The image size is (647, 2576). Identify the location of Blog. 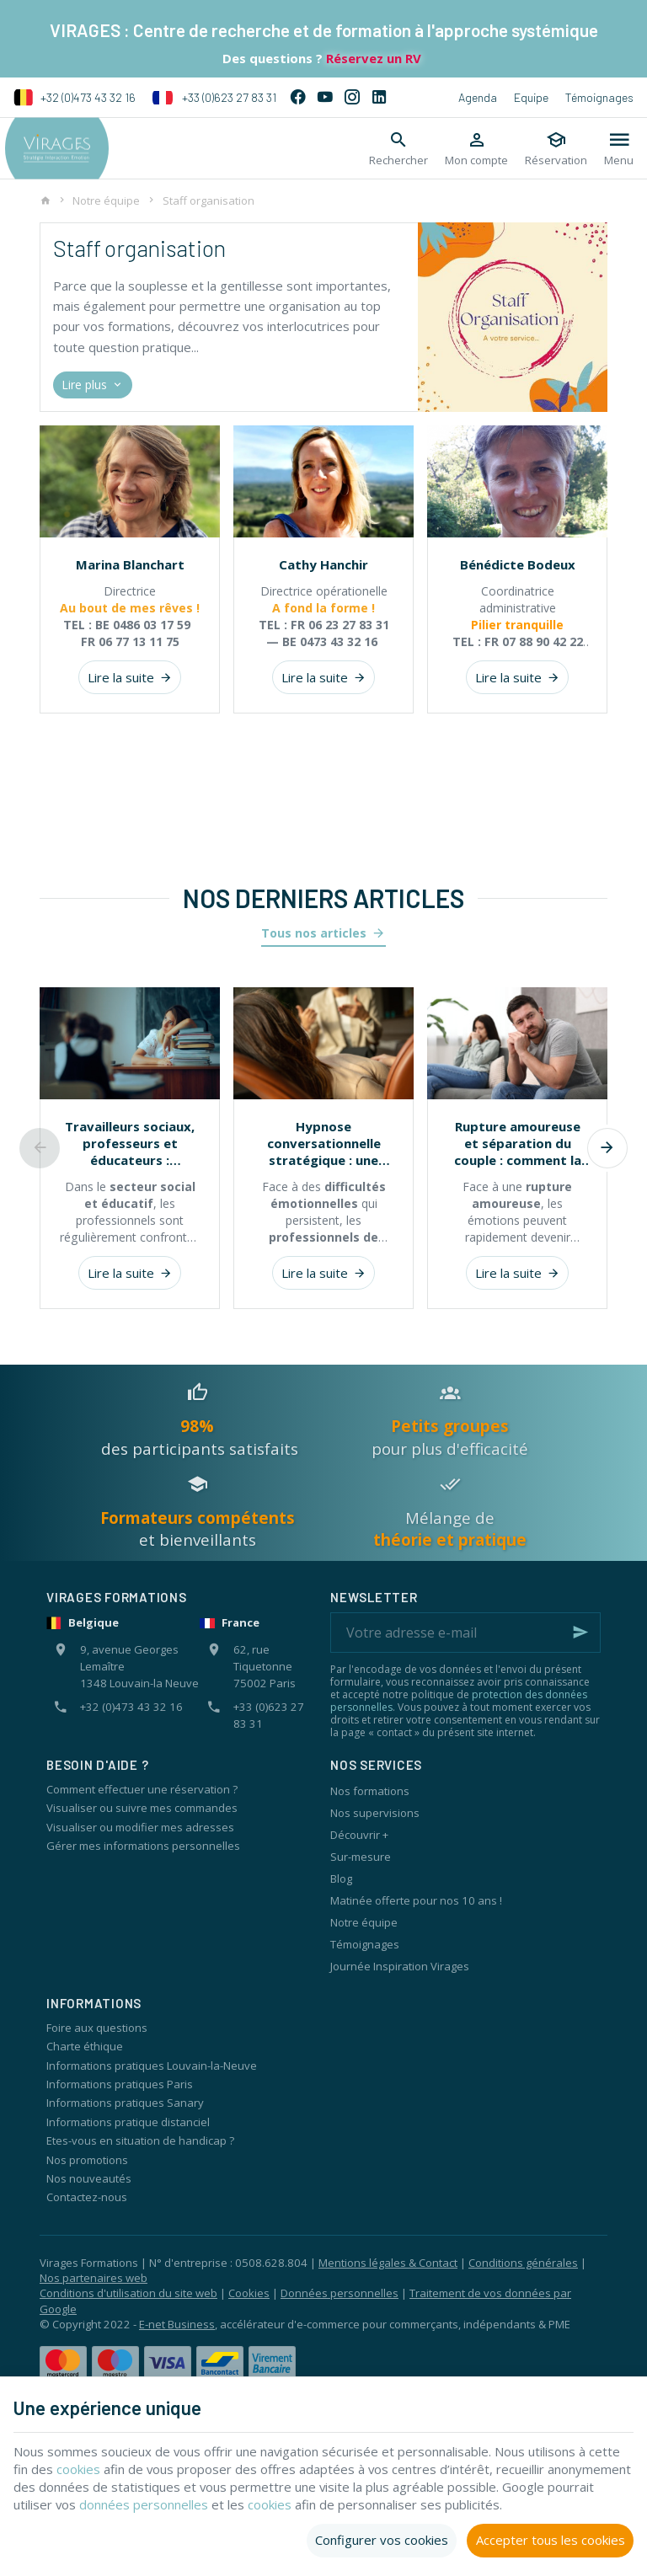
(341, 1878).